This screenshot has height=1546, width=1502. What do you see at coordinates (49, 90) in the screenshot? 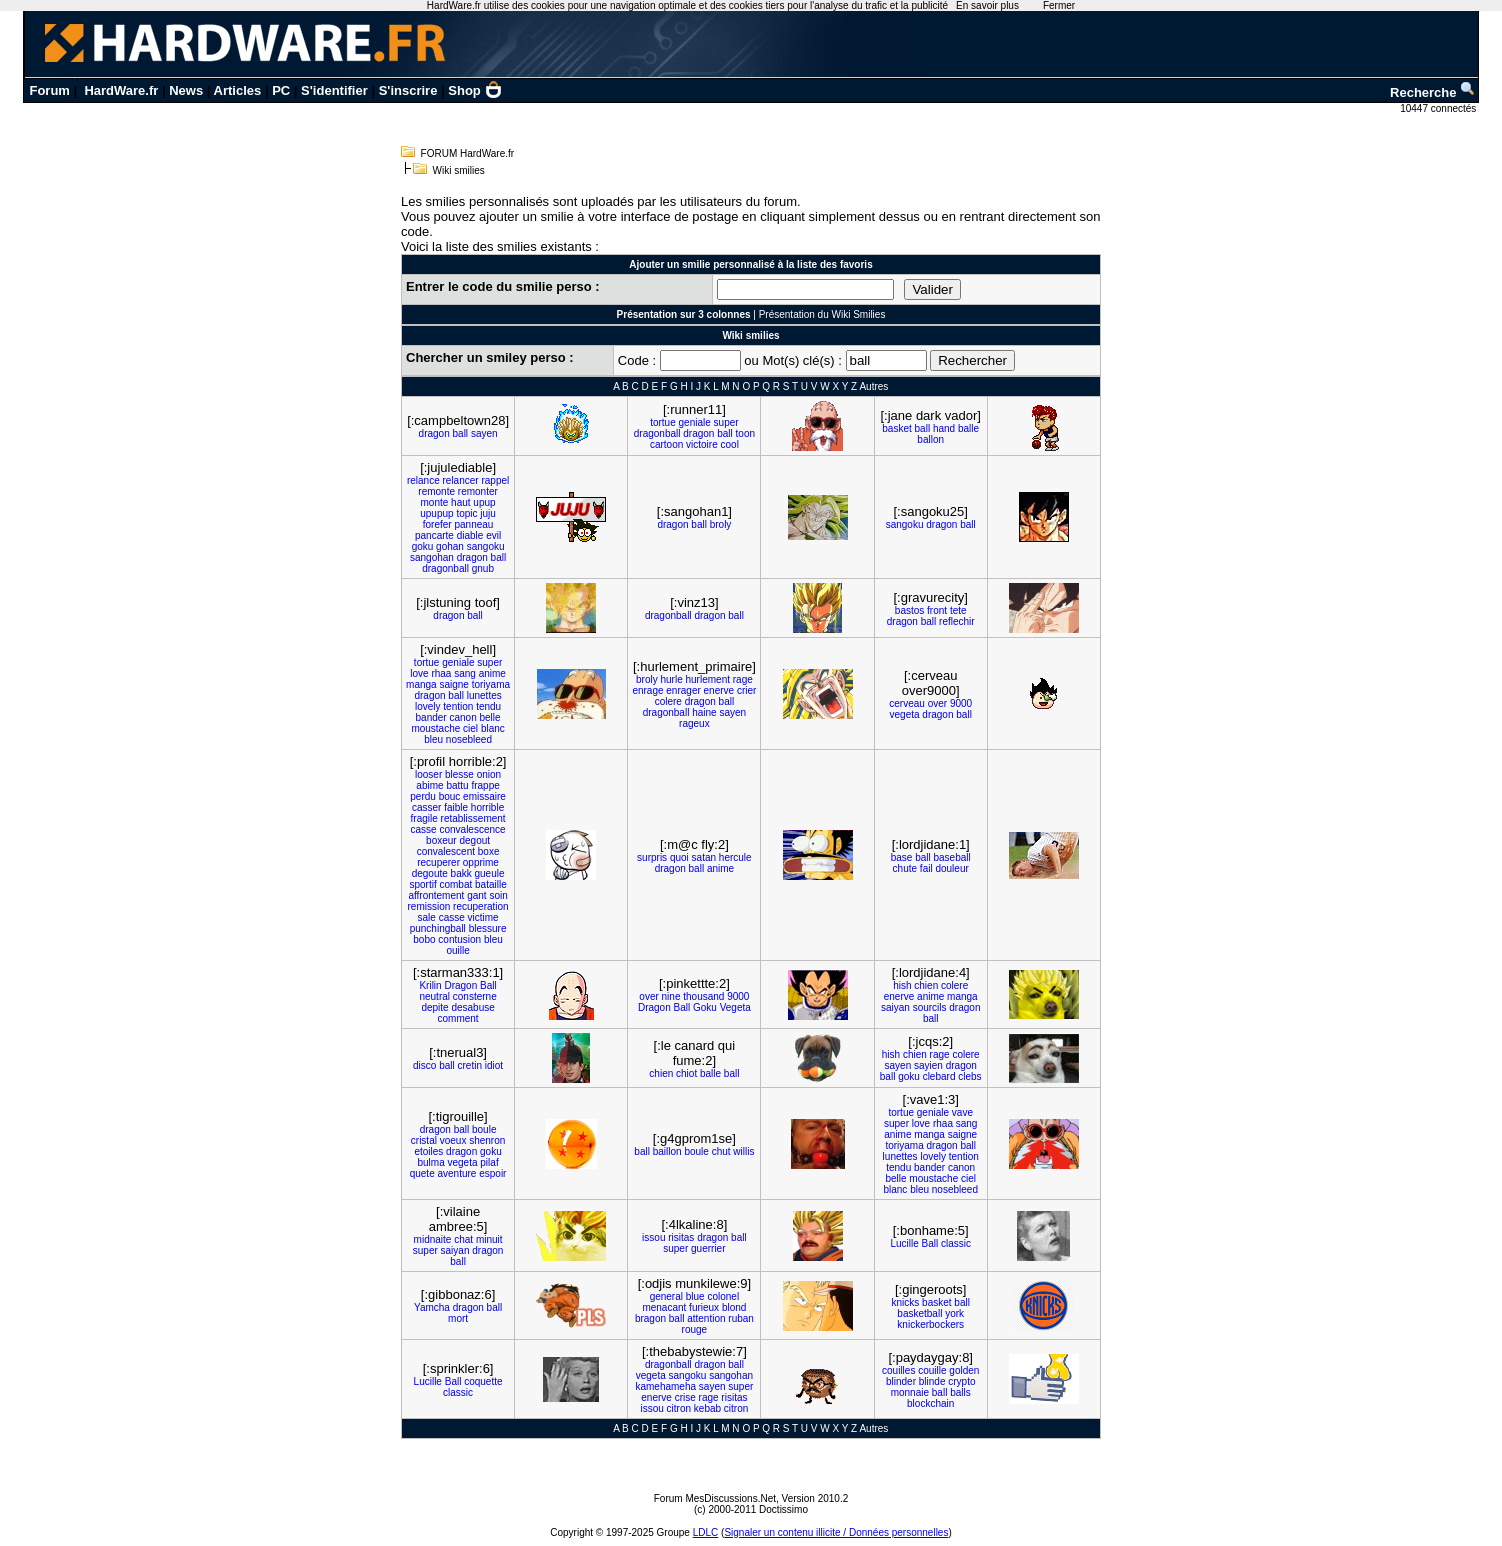
I see `Forum` at bounding box center [49, 90].